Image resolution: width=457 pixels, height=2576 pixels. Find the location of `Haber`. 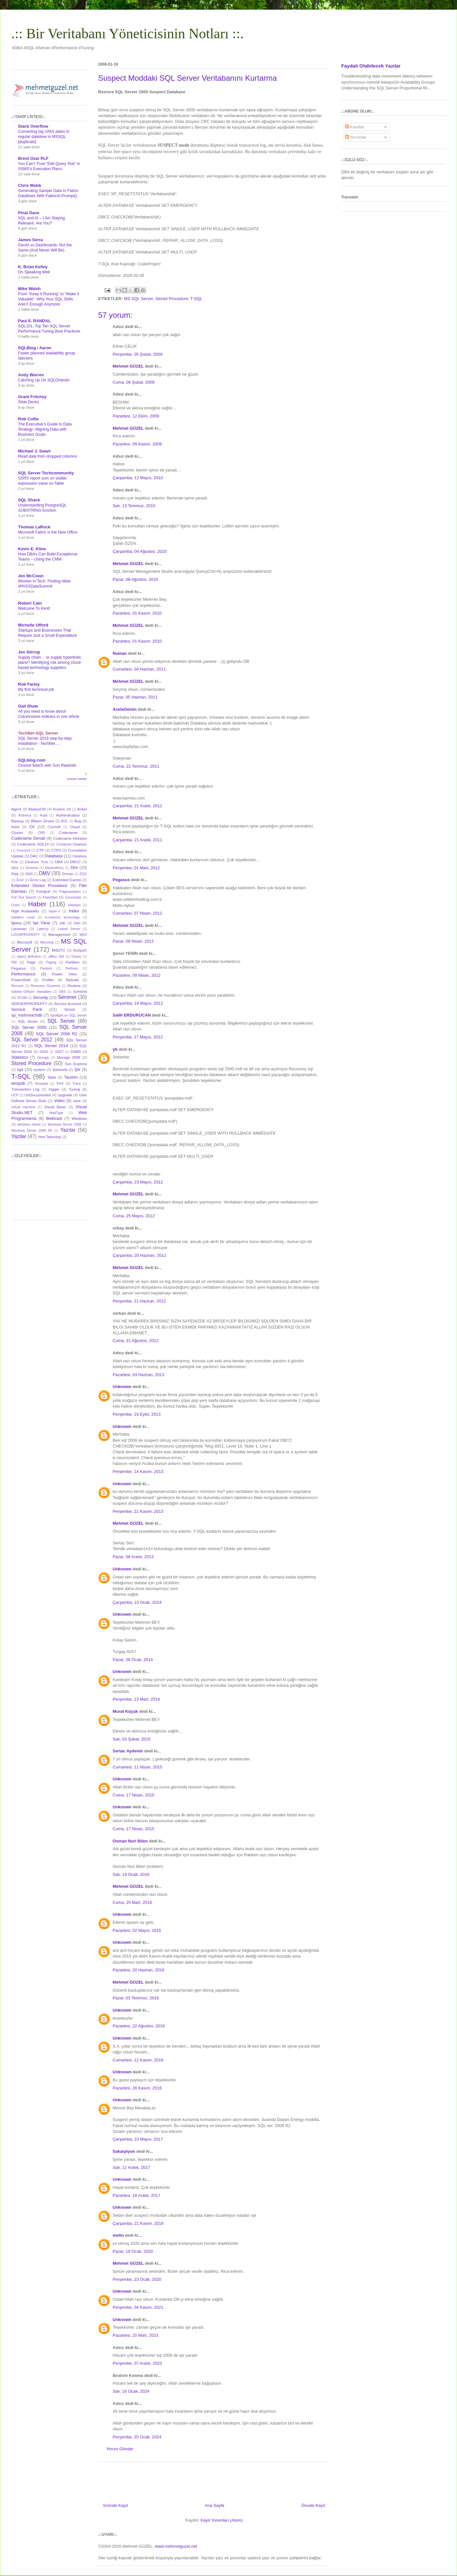

Haber is located at coordinates (37, 904).